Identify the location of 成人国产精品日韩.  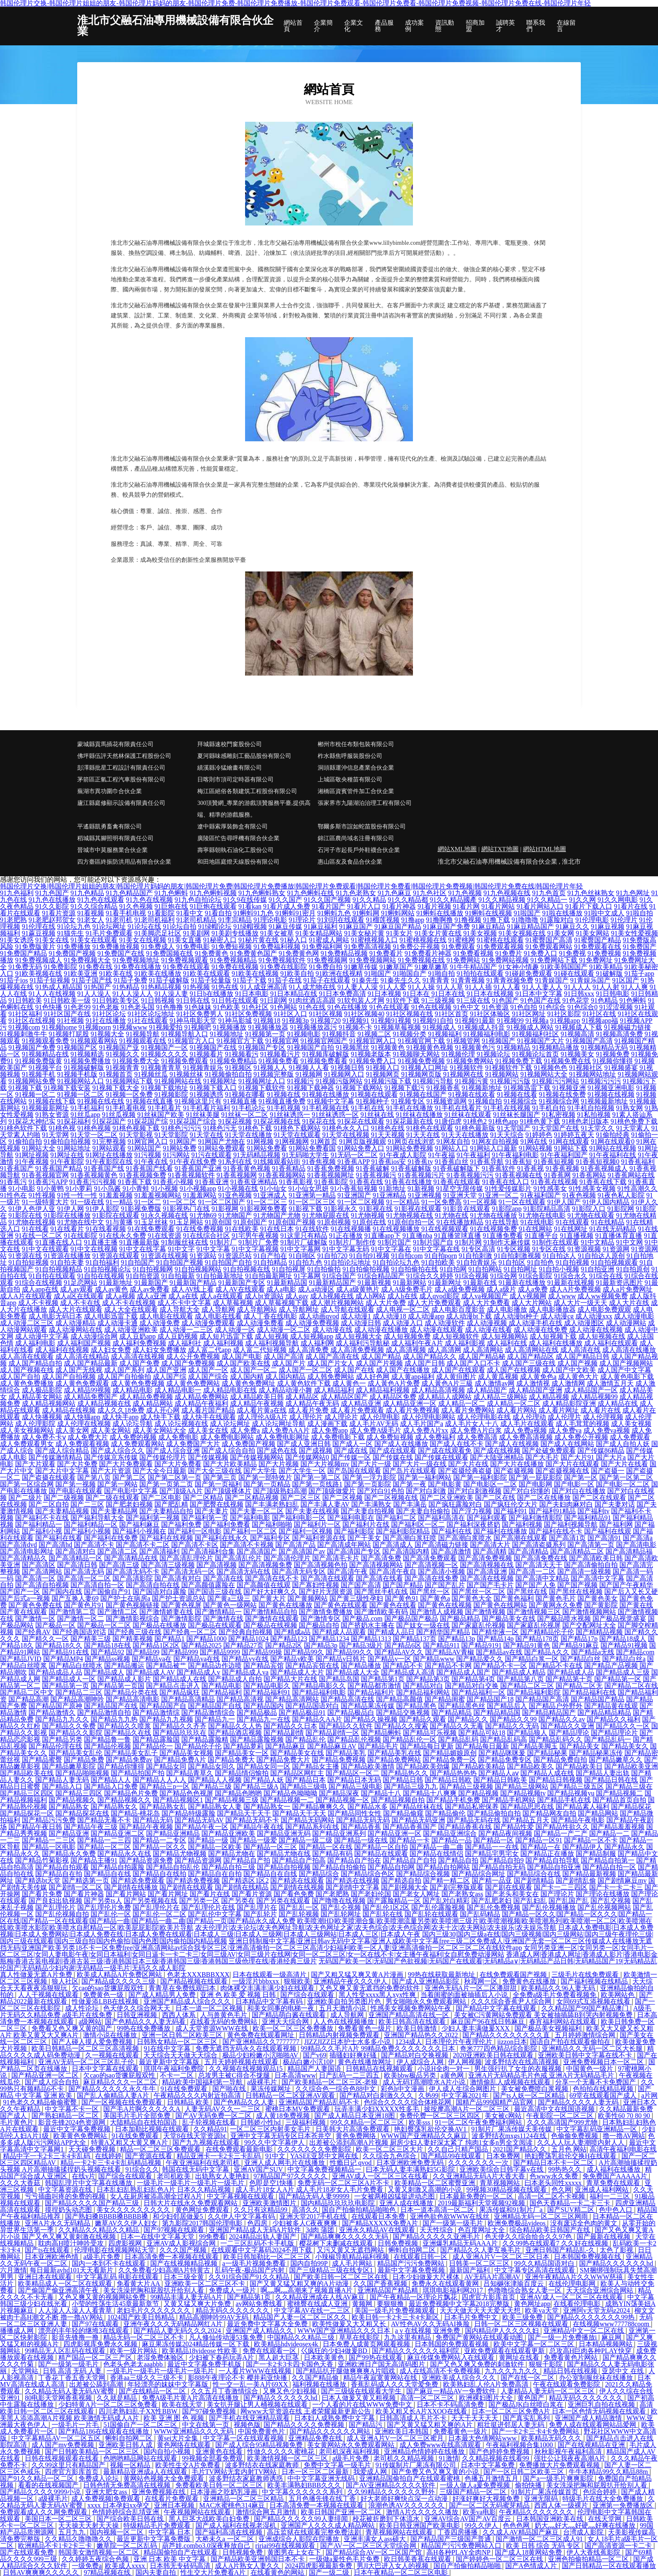
(582, 1356).